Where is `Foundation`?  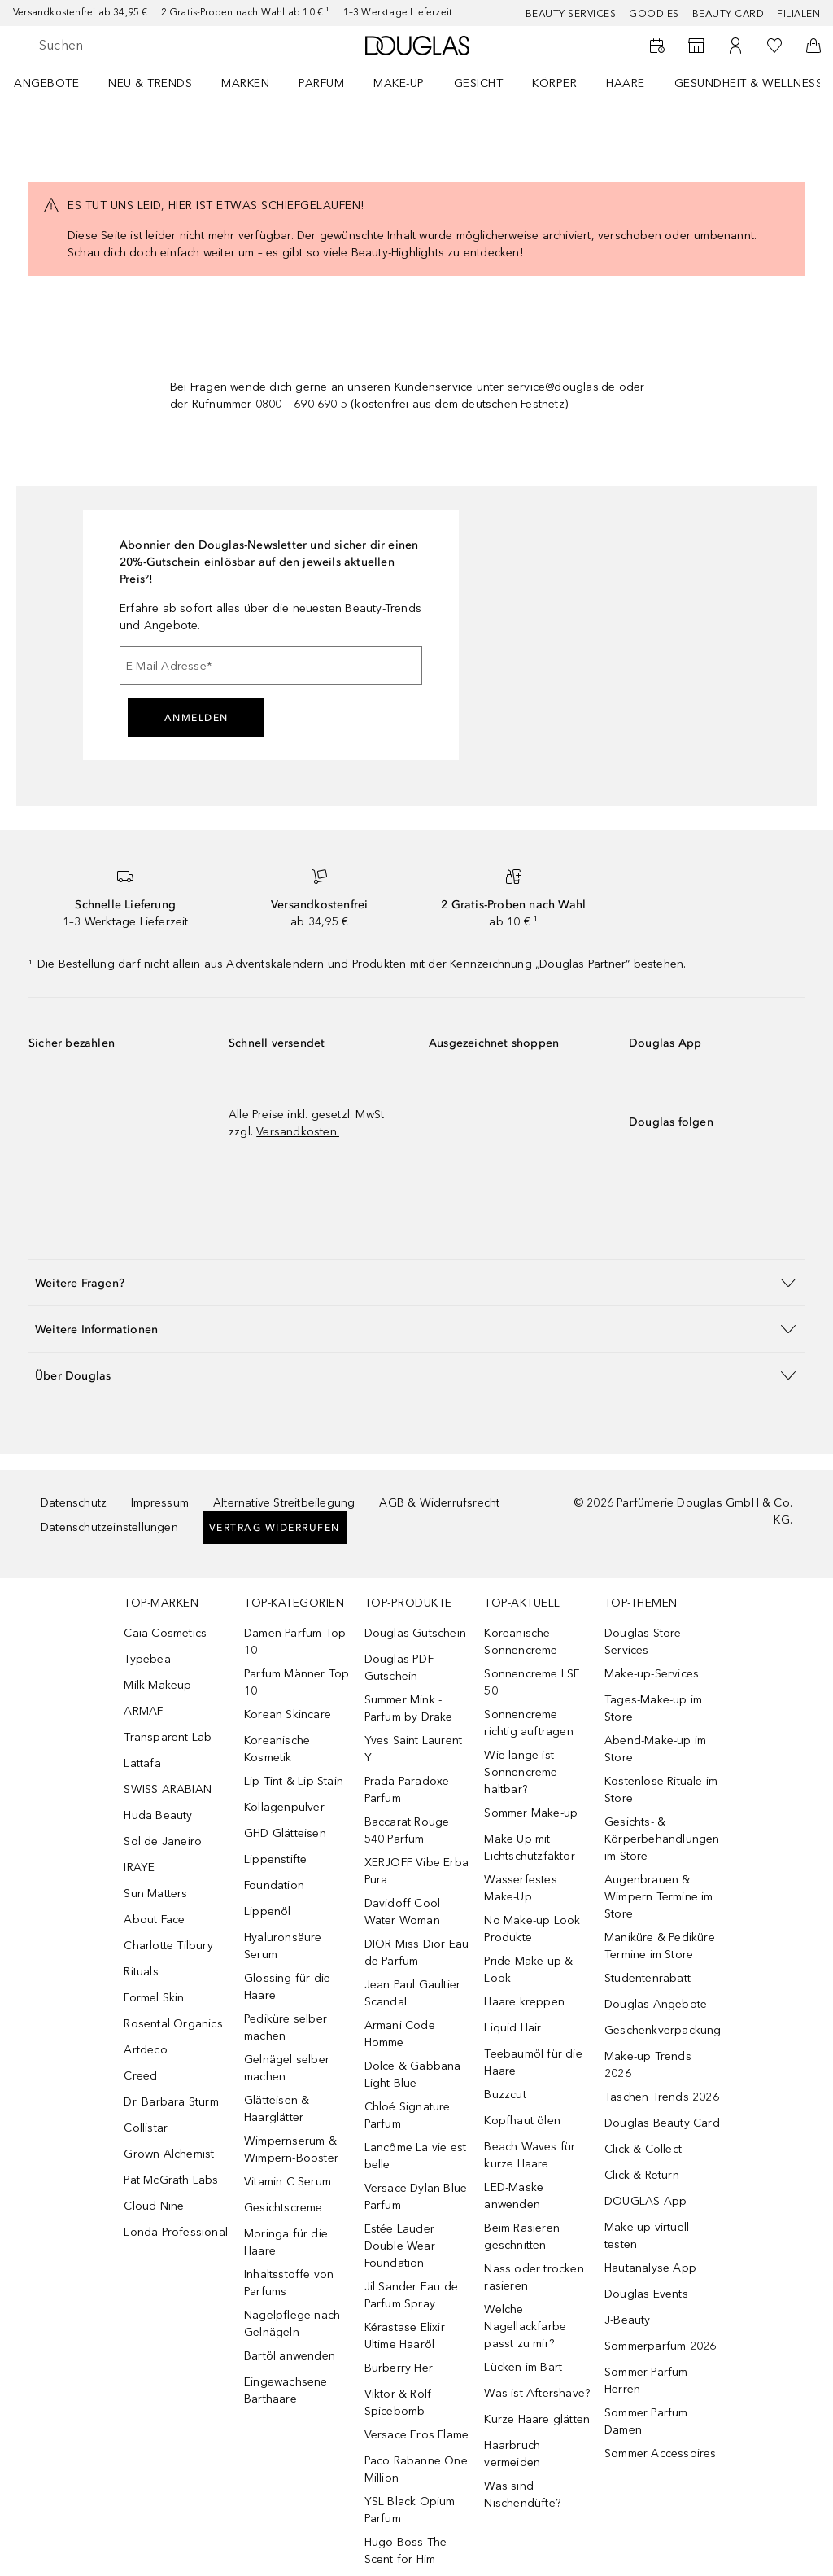 Foundation is located at coordinates (274, 1885).